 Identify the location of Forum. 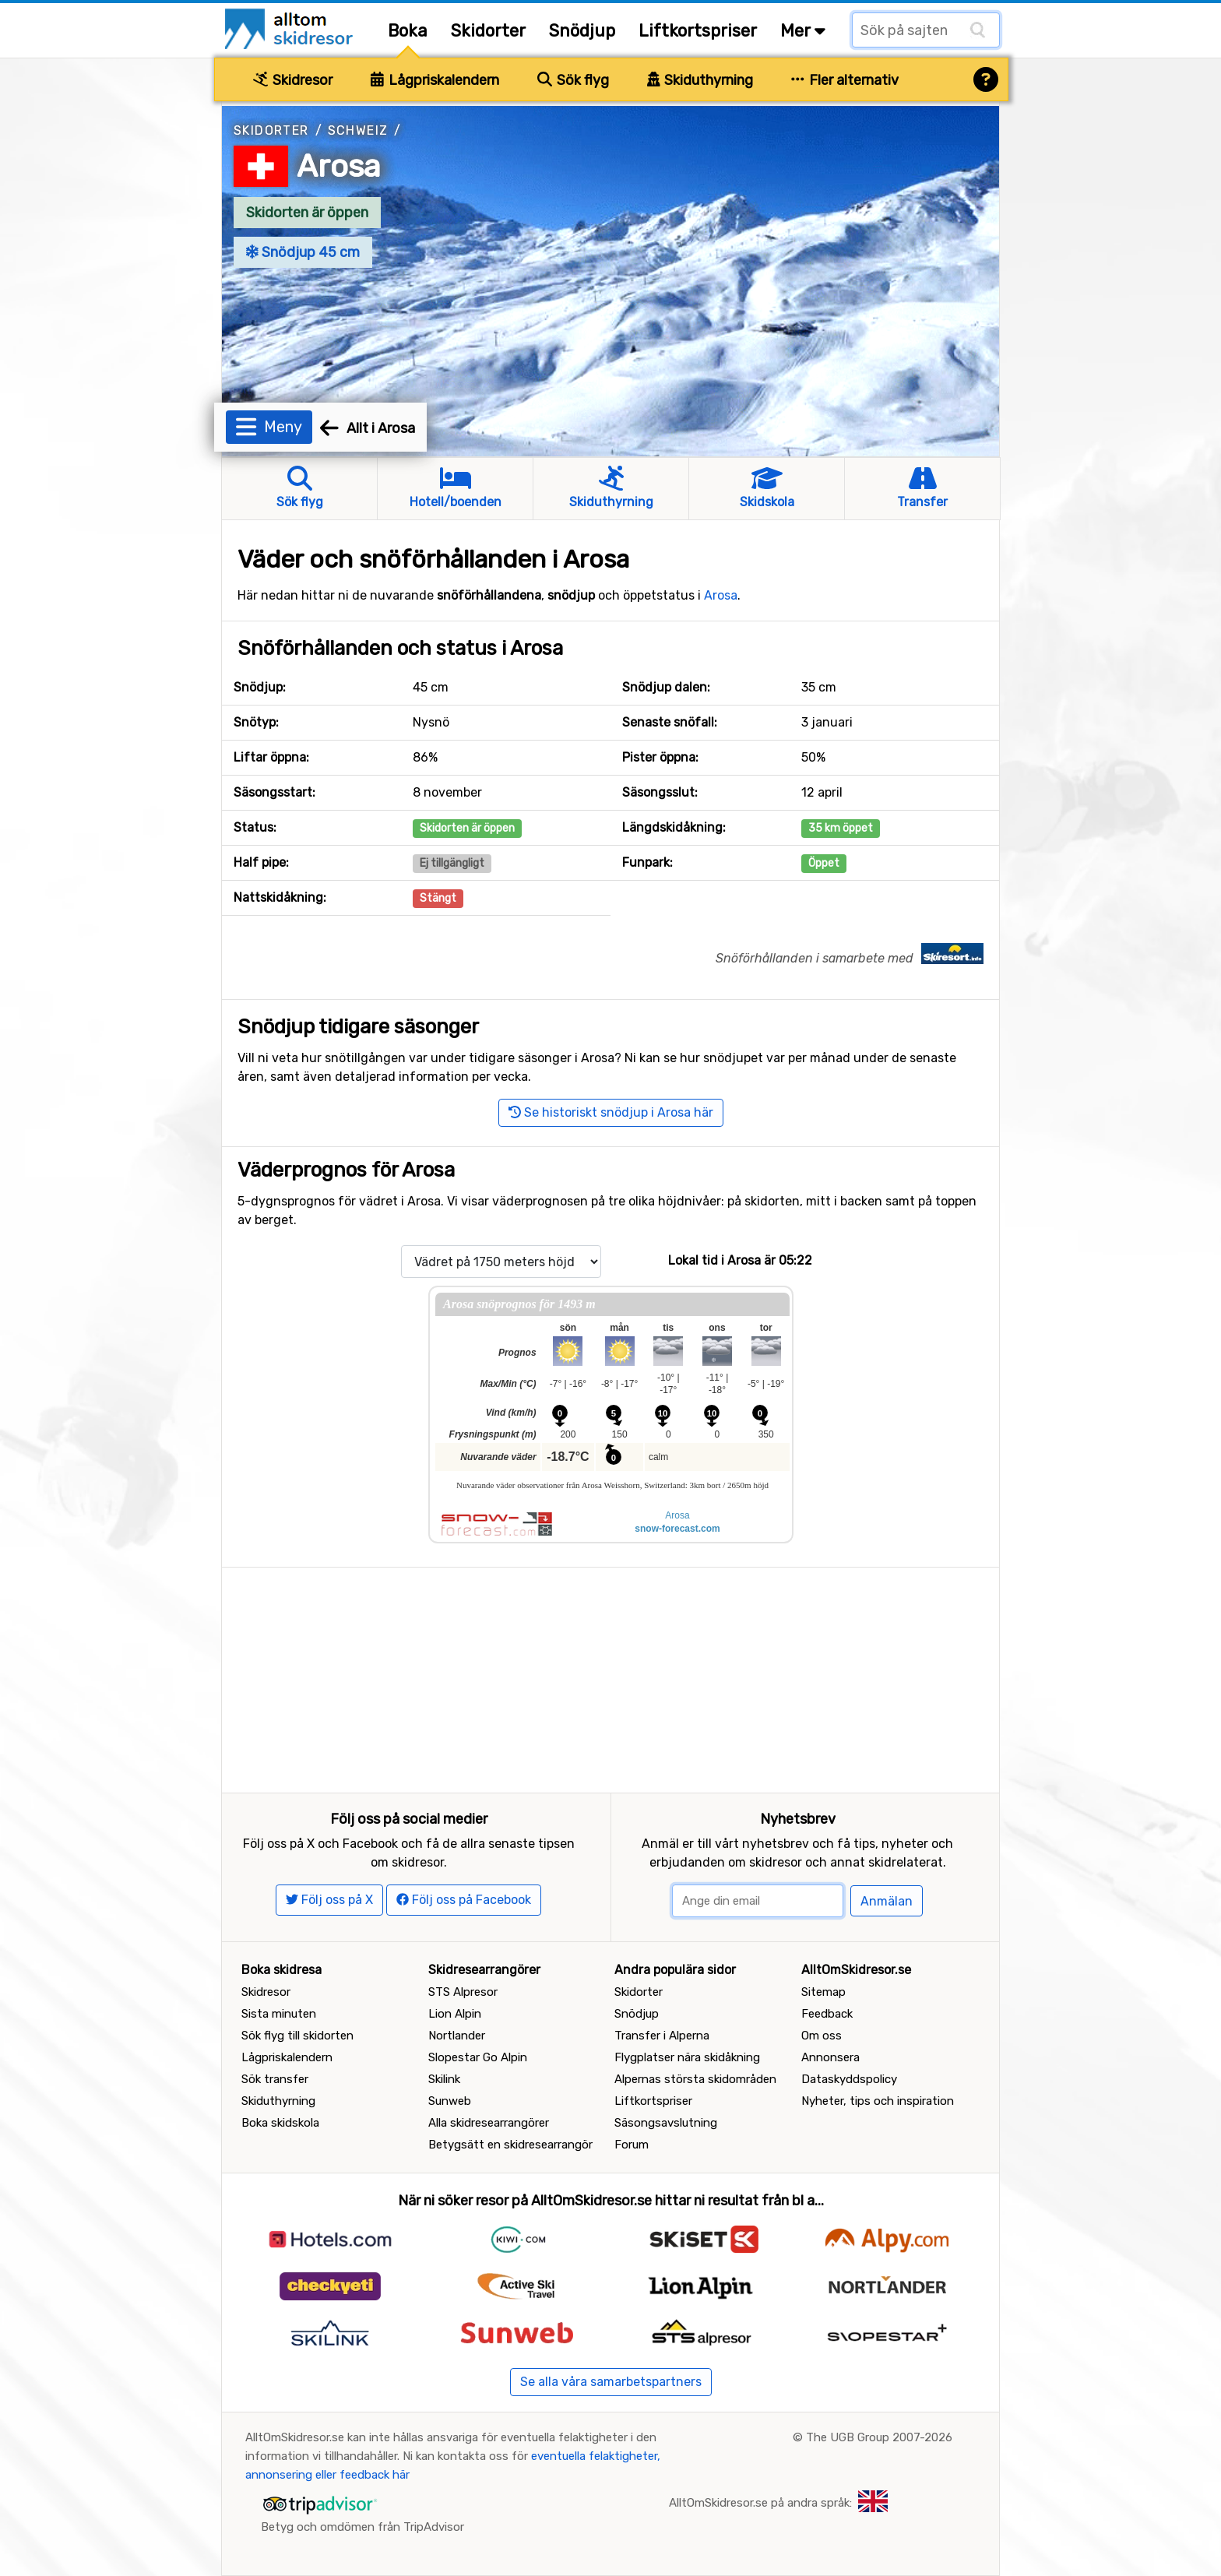
(631, 2145).